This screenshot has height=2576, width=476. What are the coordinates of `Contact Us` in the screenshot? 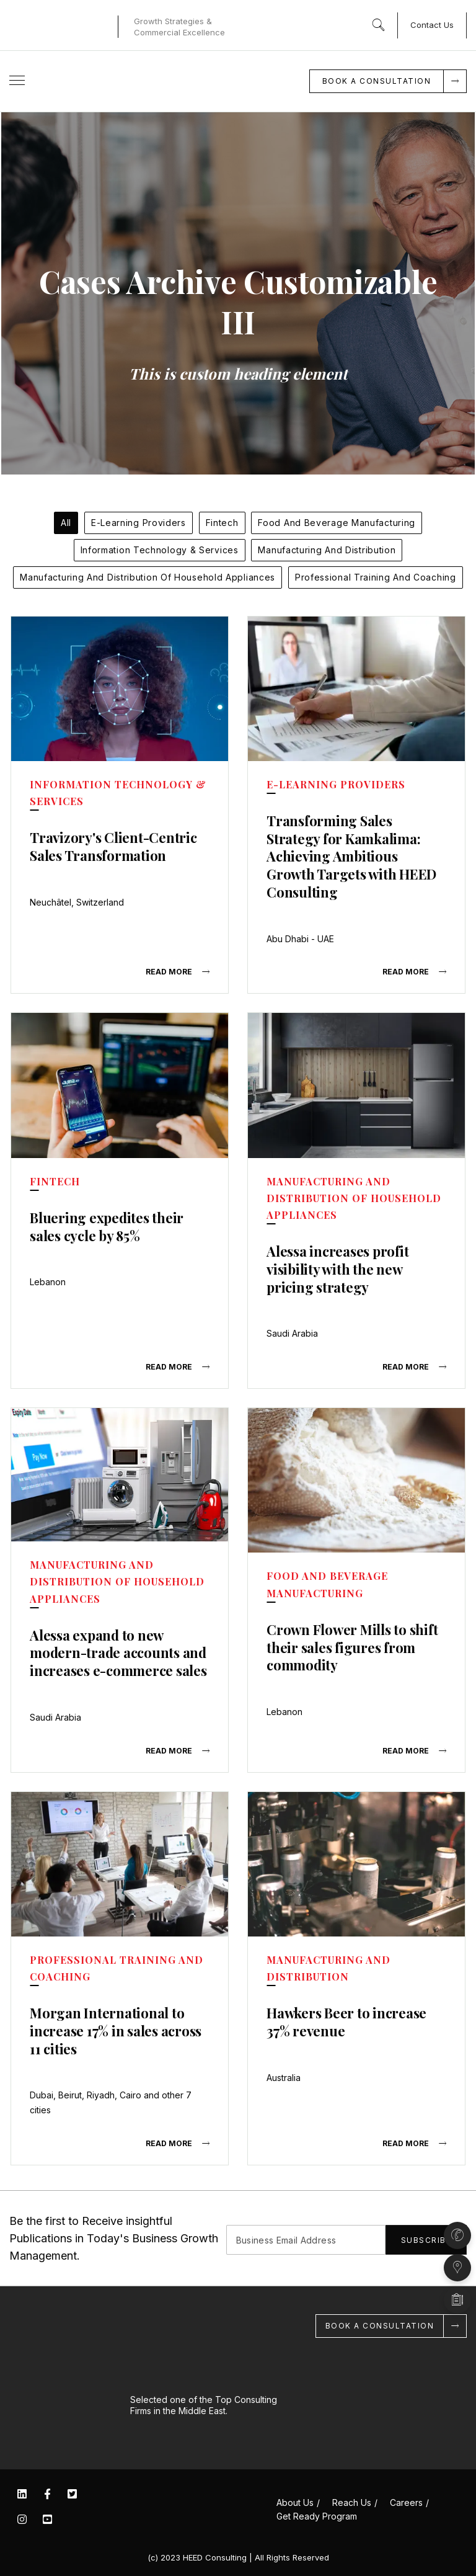 It's located at (432, 25).